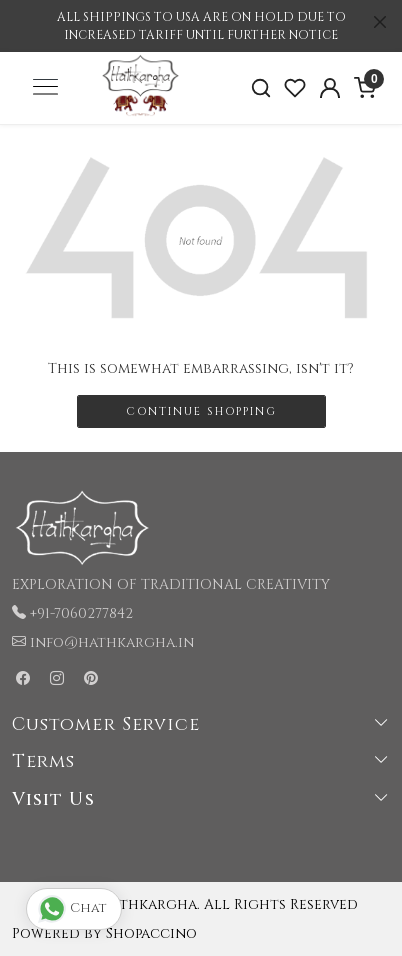  Describe the element at coordinates (201, 411) in the screenshot. I see `Continue Shopping` at that location.